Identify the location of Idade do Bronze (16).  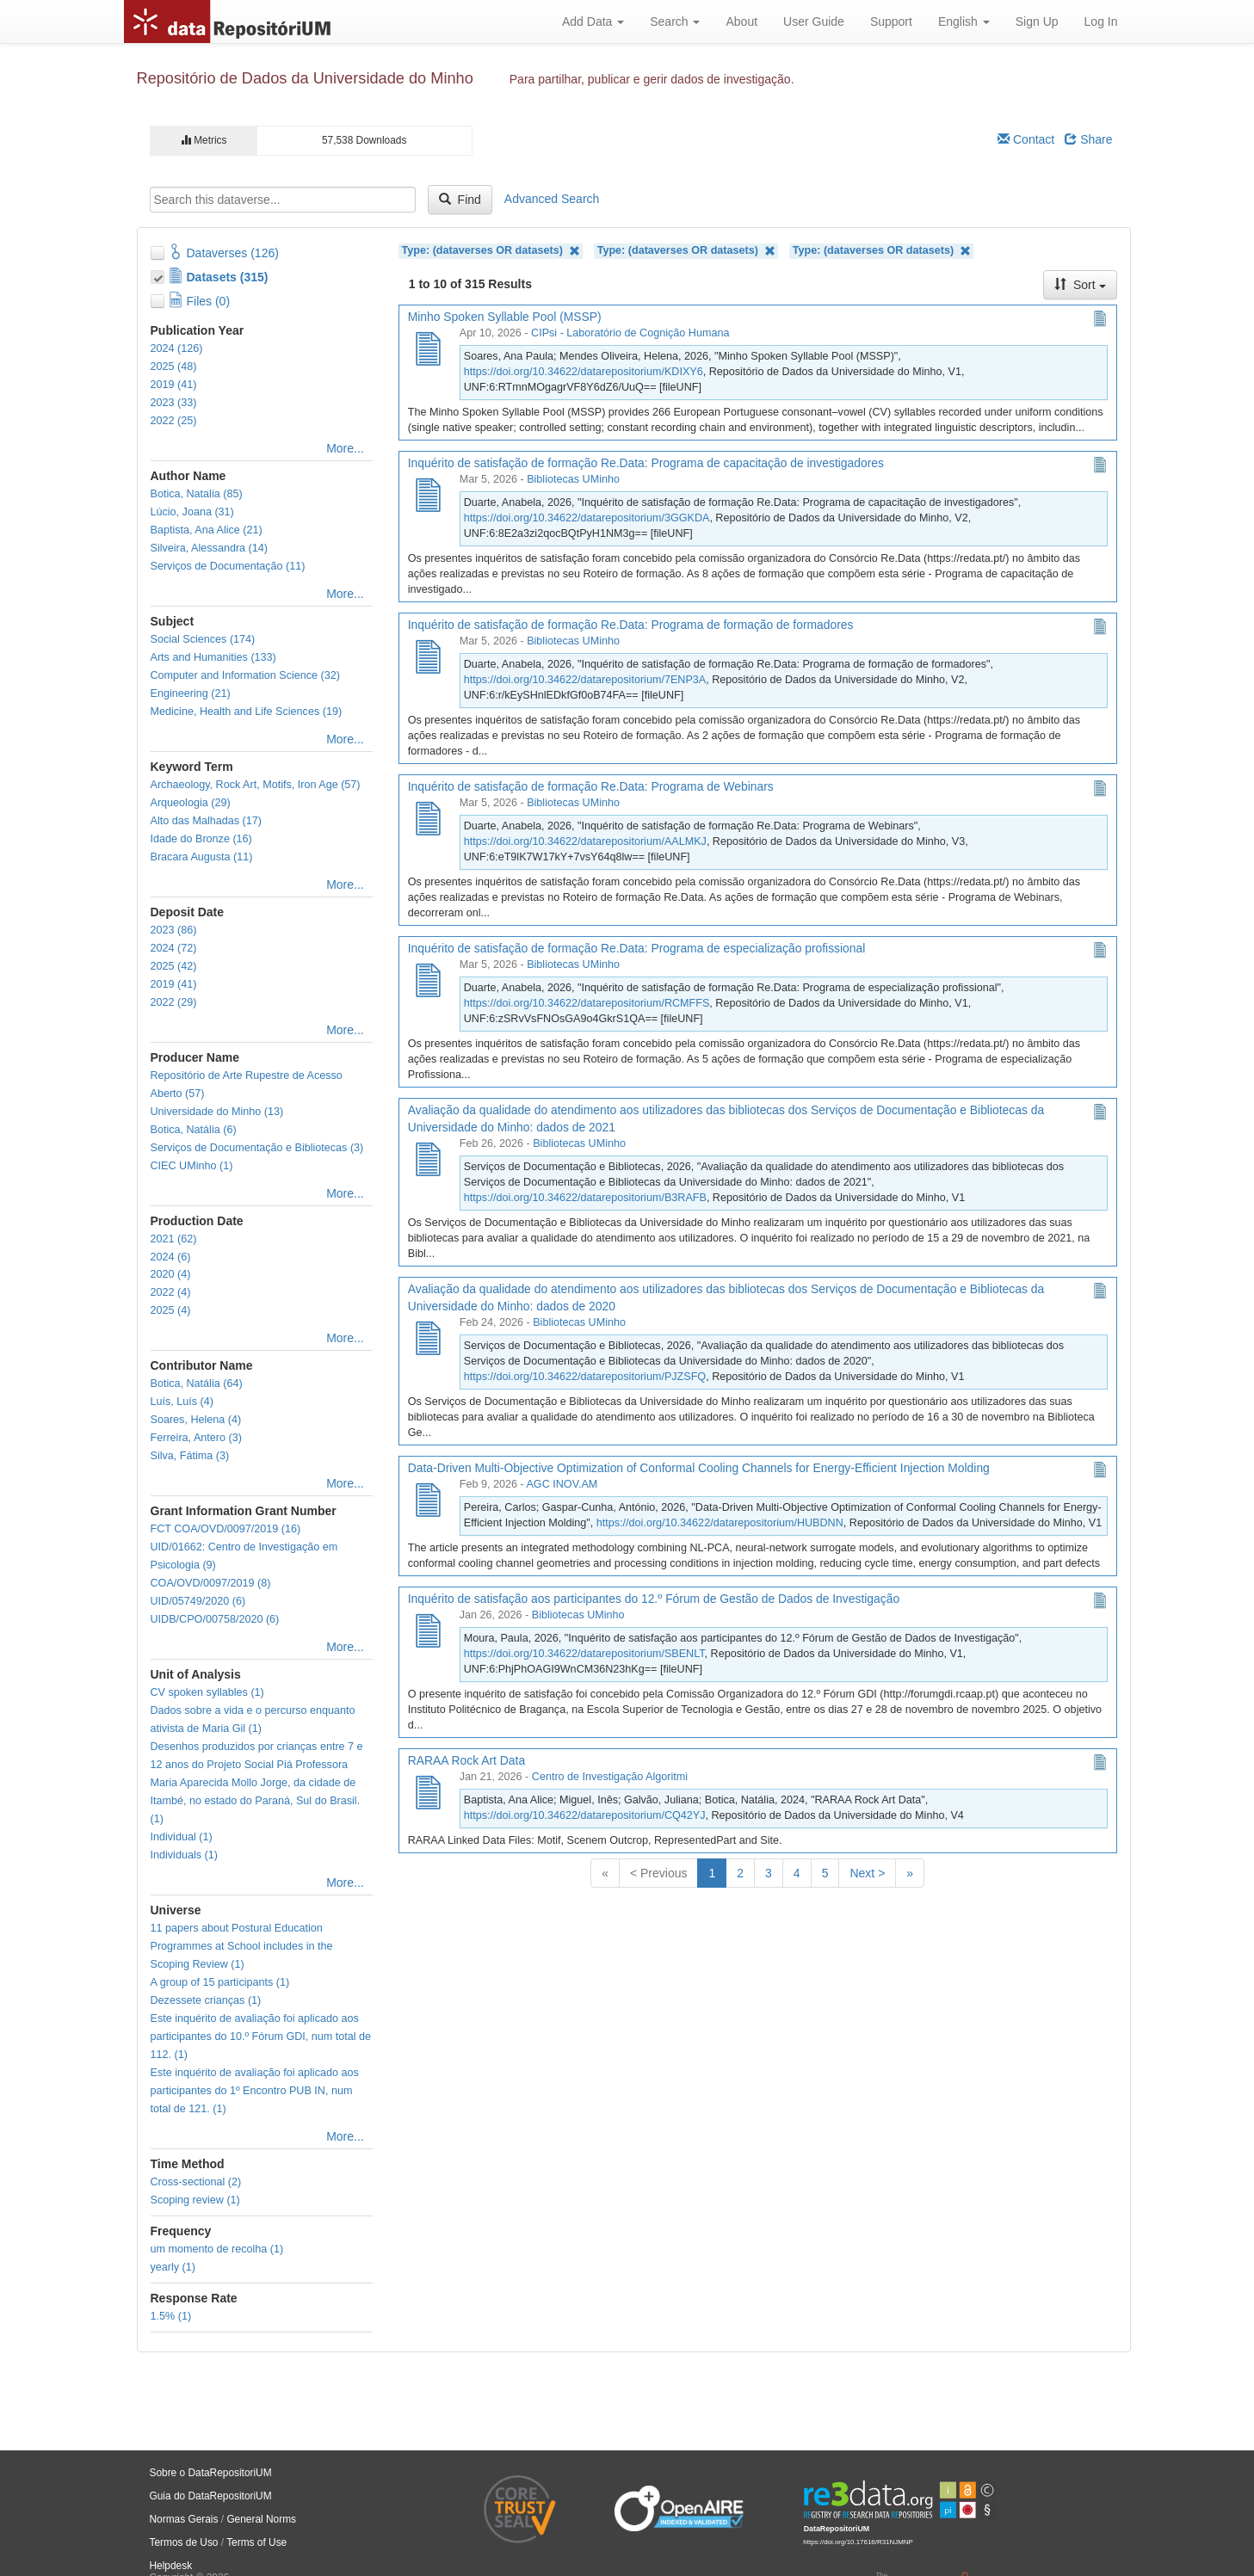
(201, 839).